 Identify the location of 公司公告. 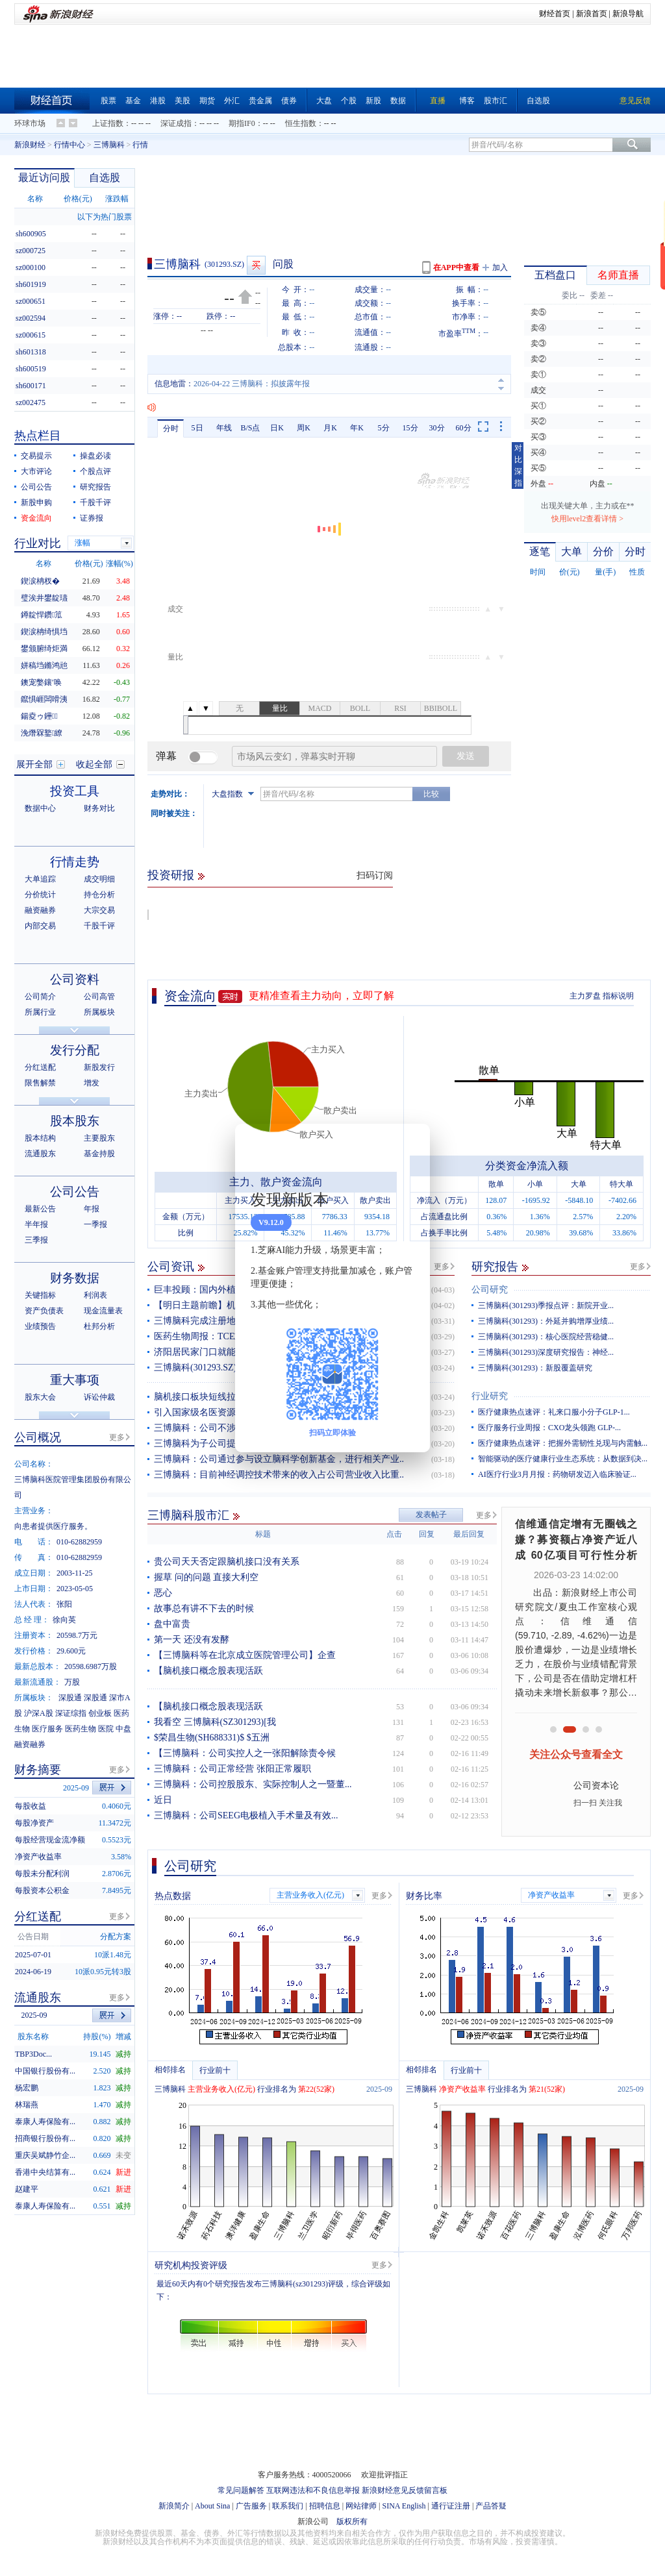
(36, 486).